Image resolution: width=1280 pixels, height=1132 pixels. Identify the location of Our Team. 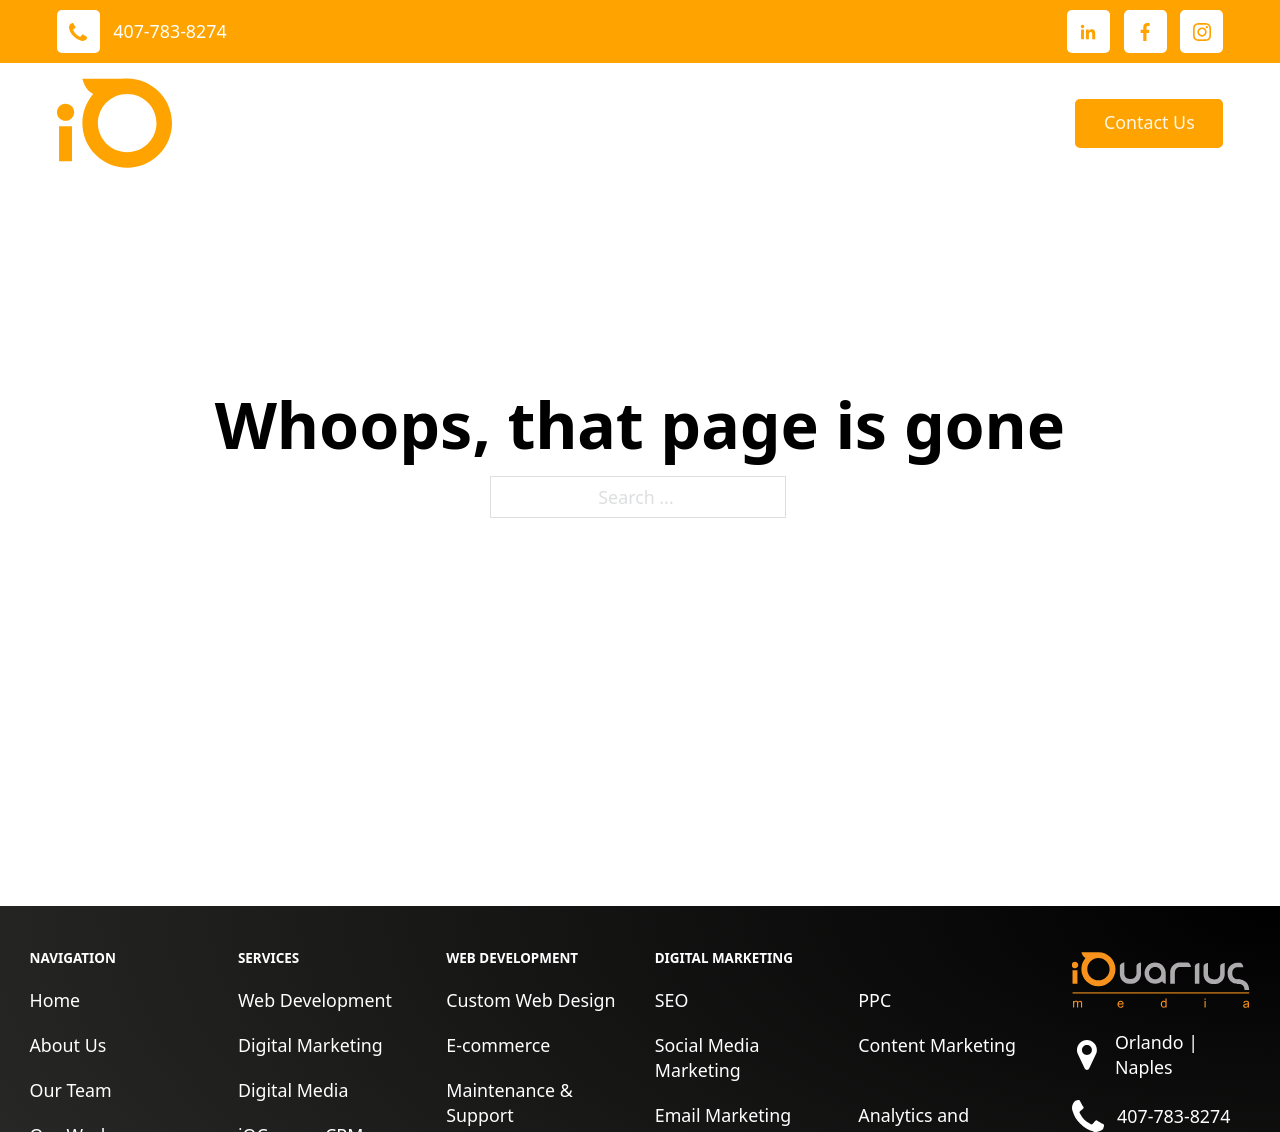
(70, 1090).